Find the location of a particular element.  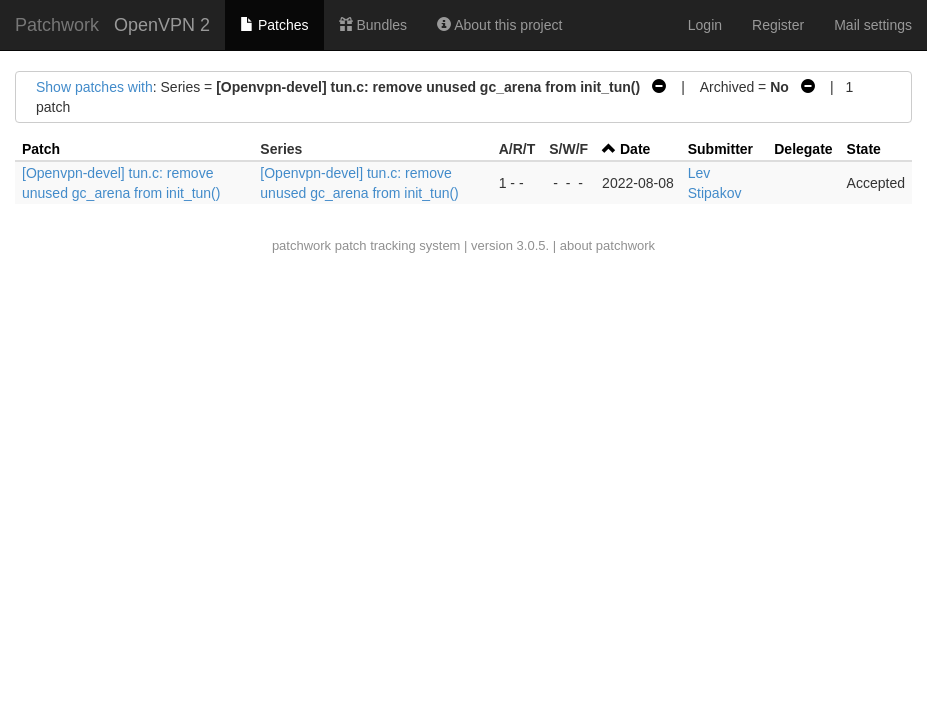

Delegate is located at coordinates (803, 149).